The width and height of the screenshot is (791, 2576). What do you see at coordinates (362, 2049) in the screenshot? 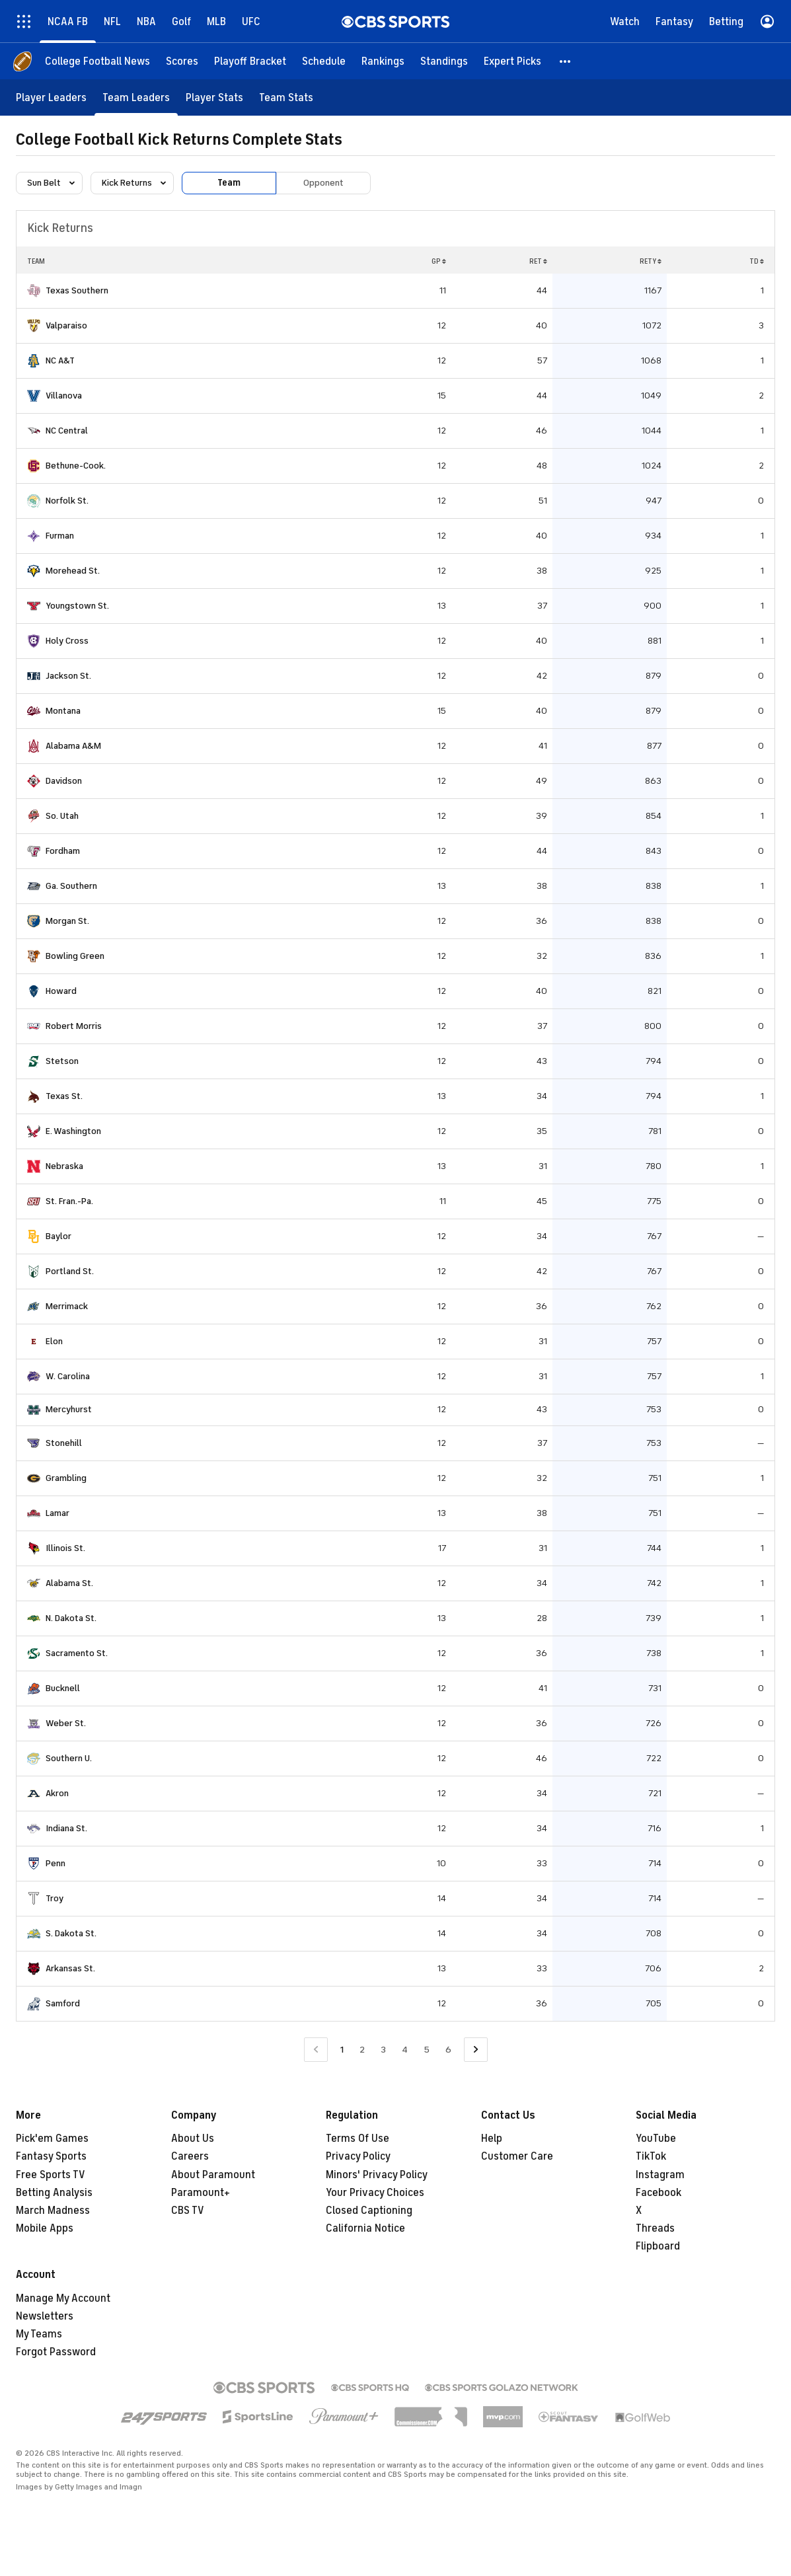
I see `2 [Go to Page 2]` at bounding box center [362, 2049].